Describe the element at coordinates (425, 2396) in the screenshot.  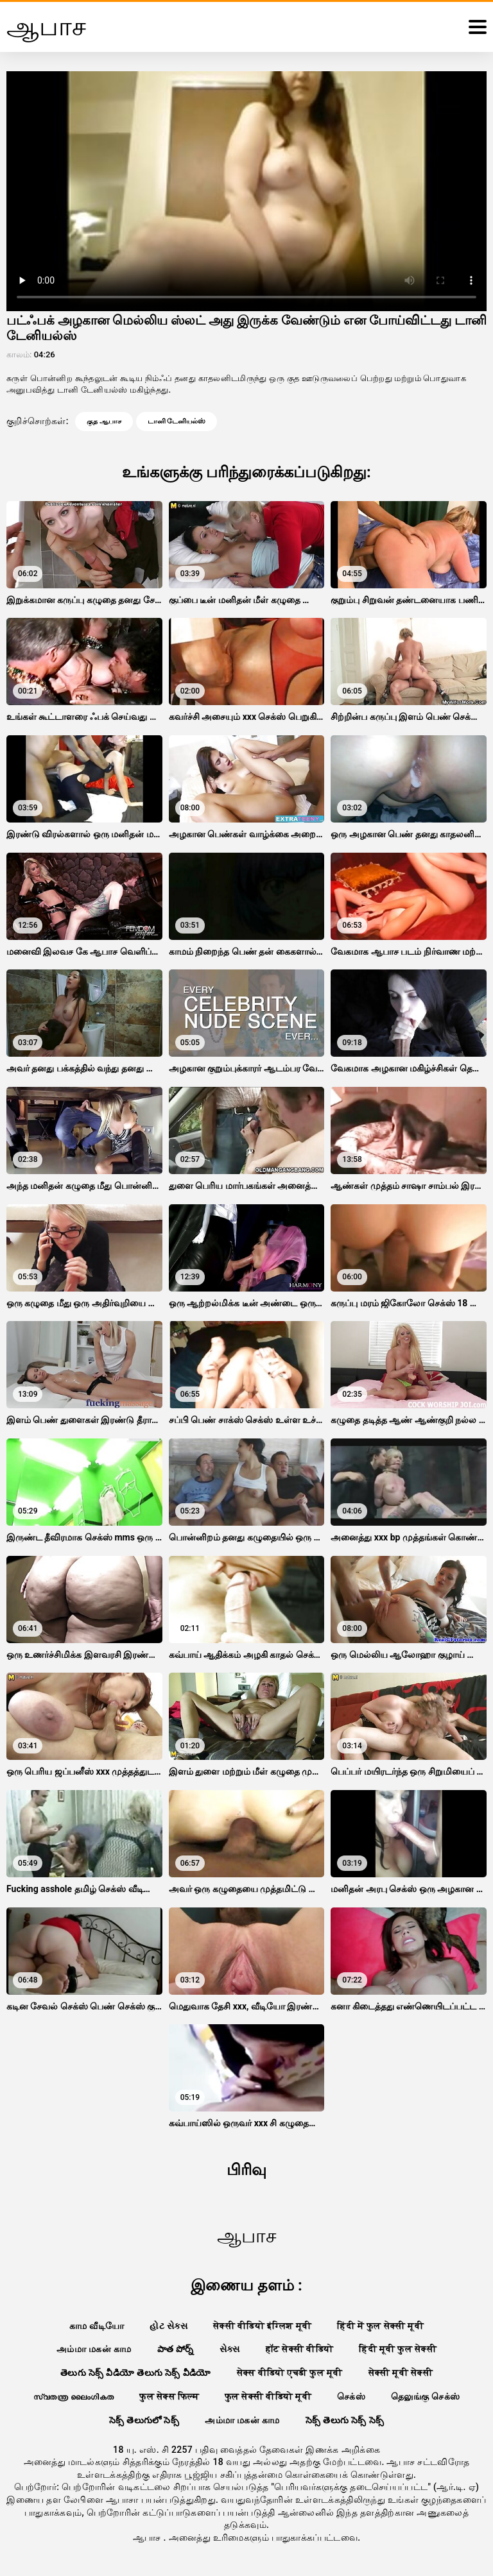
I see `தெலுங்கு செக்ஸ்` at that location.